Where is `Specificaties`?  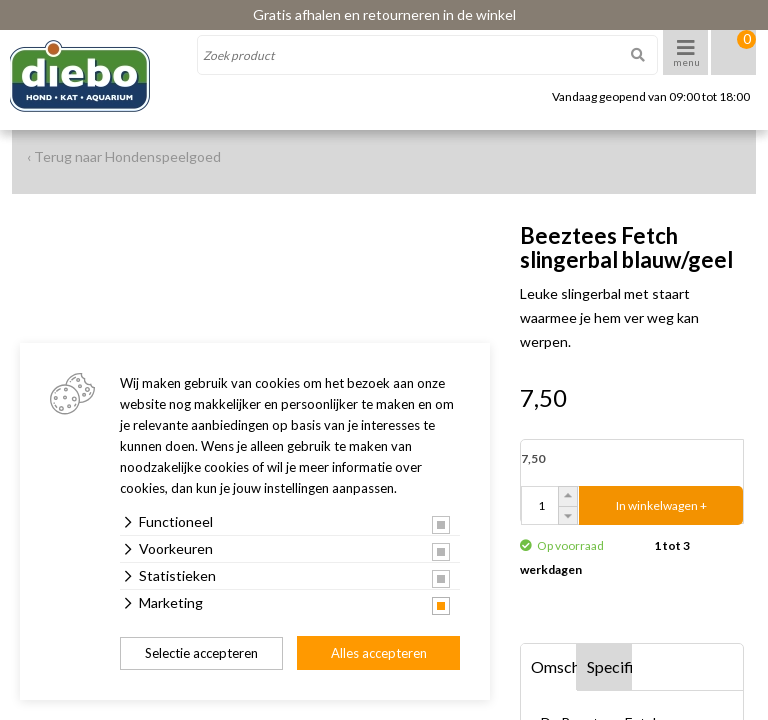
Specificaties is located at coordinates (610, 666).